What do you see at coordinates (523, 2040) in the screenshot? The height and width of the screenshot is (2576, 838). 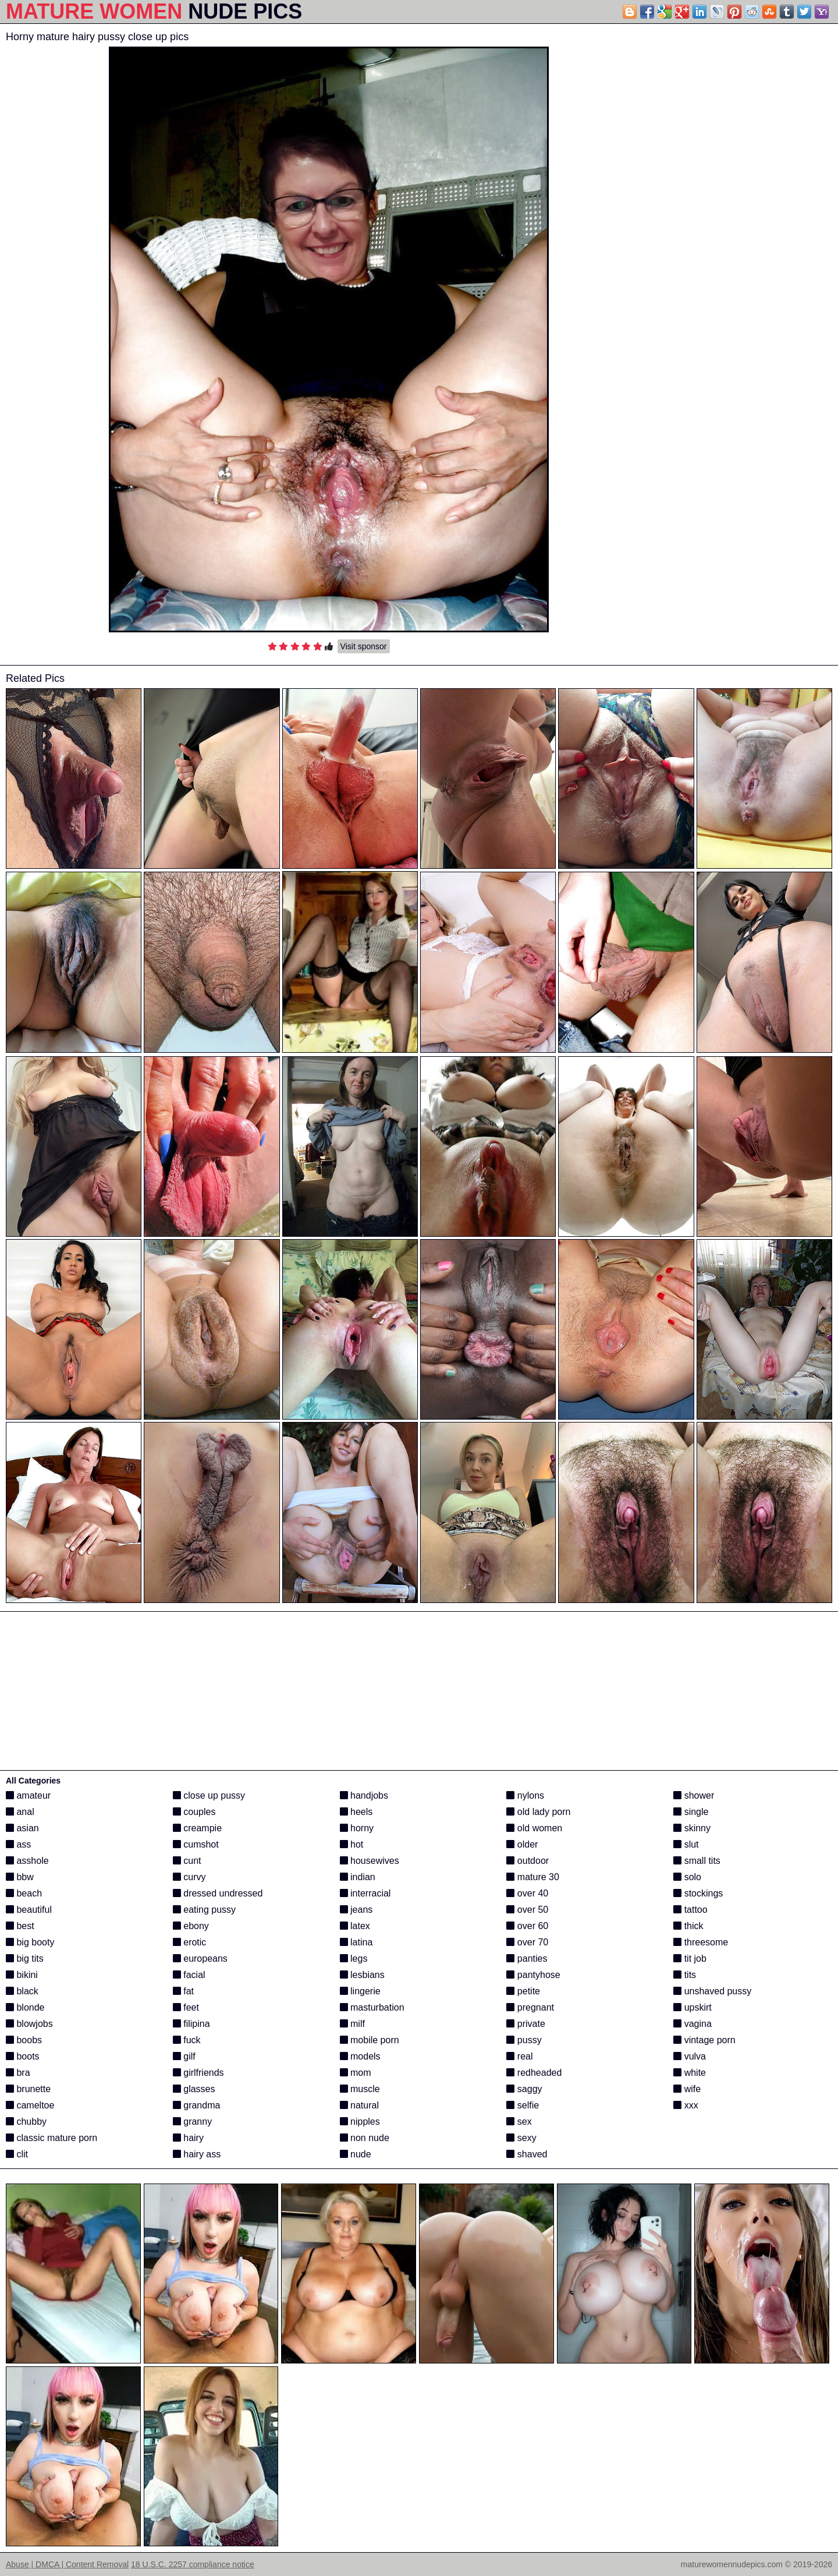 I see `pussy` at bounding box center [523, 2040].